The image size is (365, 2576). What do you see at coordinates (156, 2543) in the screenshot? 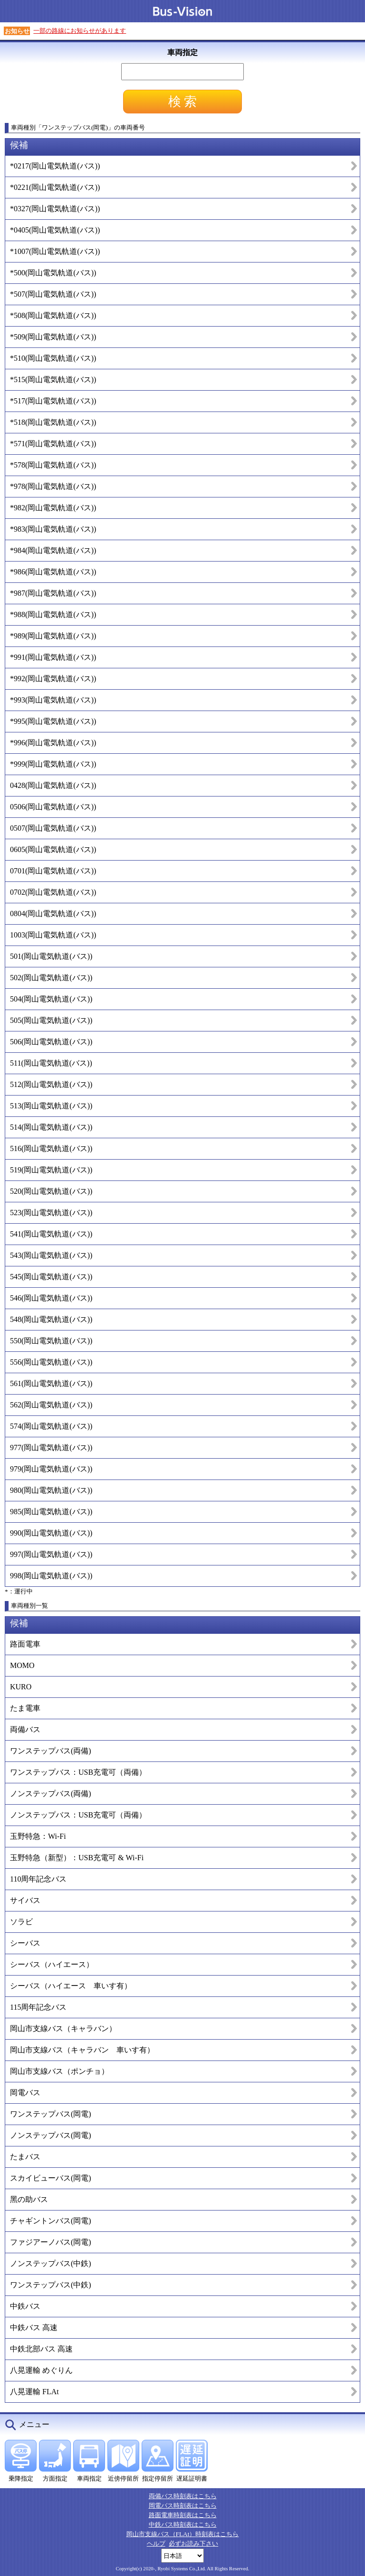
I see `ヘルプ` at bounding box center [156, 2543].